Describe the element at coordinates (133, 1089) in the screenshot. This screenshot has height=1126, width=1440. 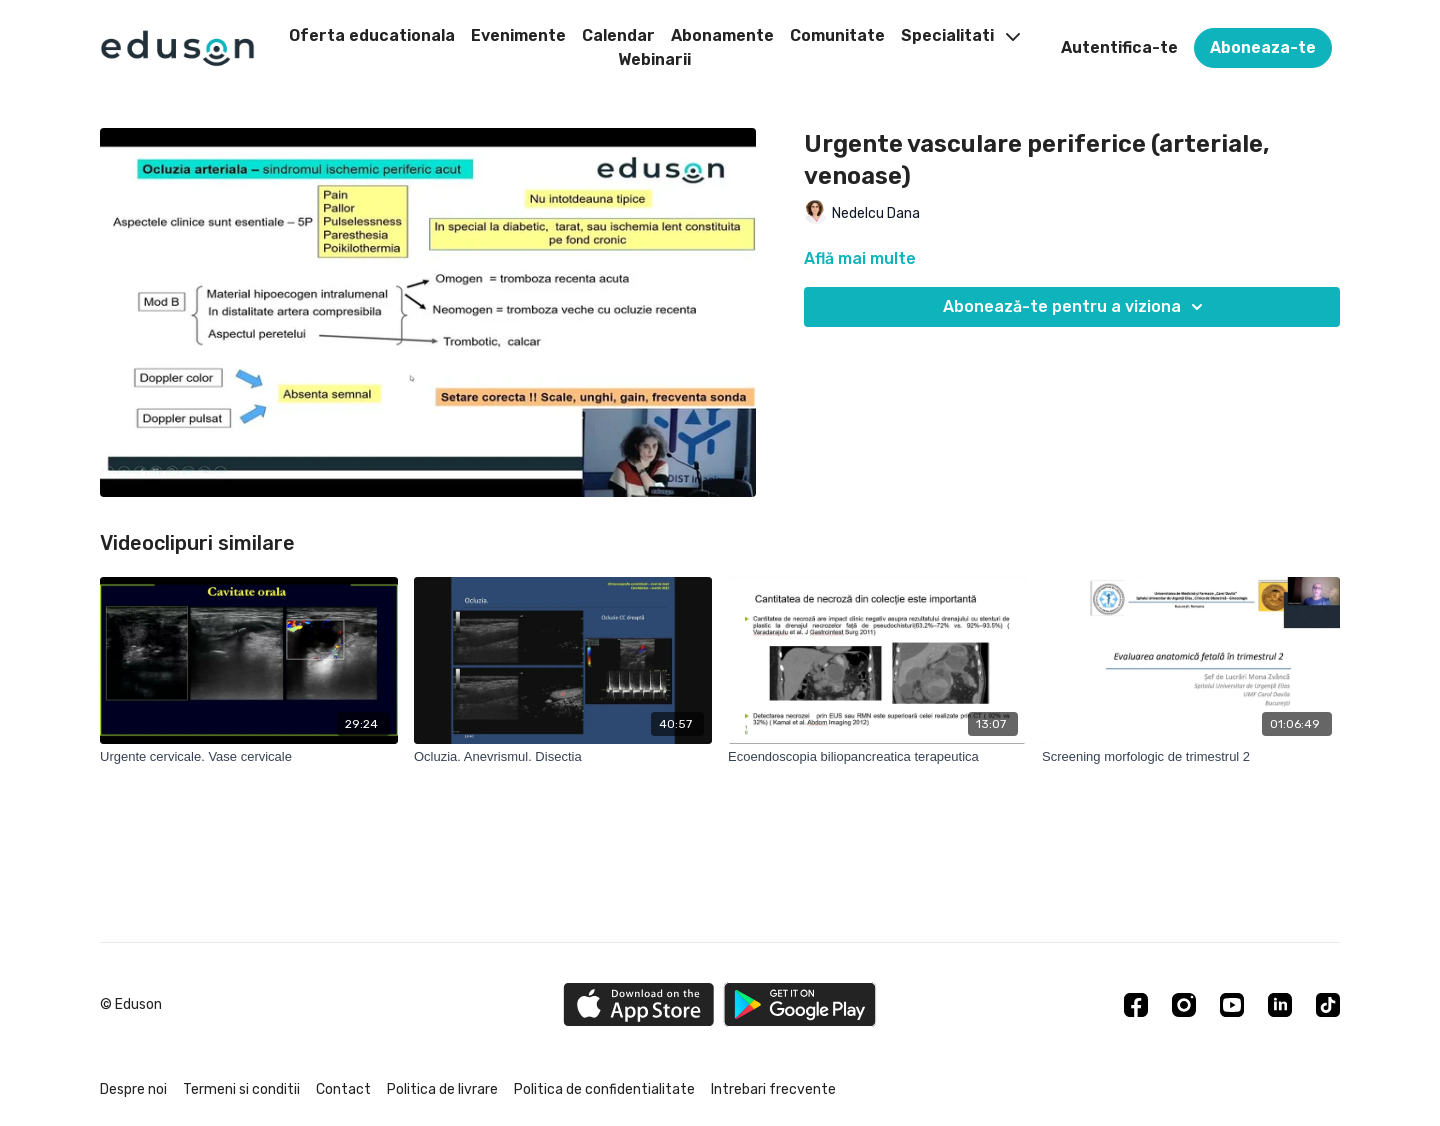
I see `Despre noi` at that location.